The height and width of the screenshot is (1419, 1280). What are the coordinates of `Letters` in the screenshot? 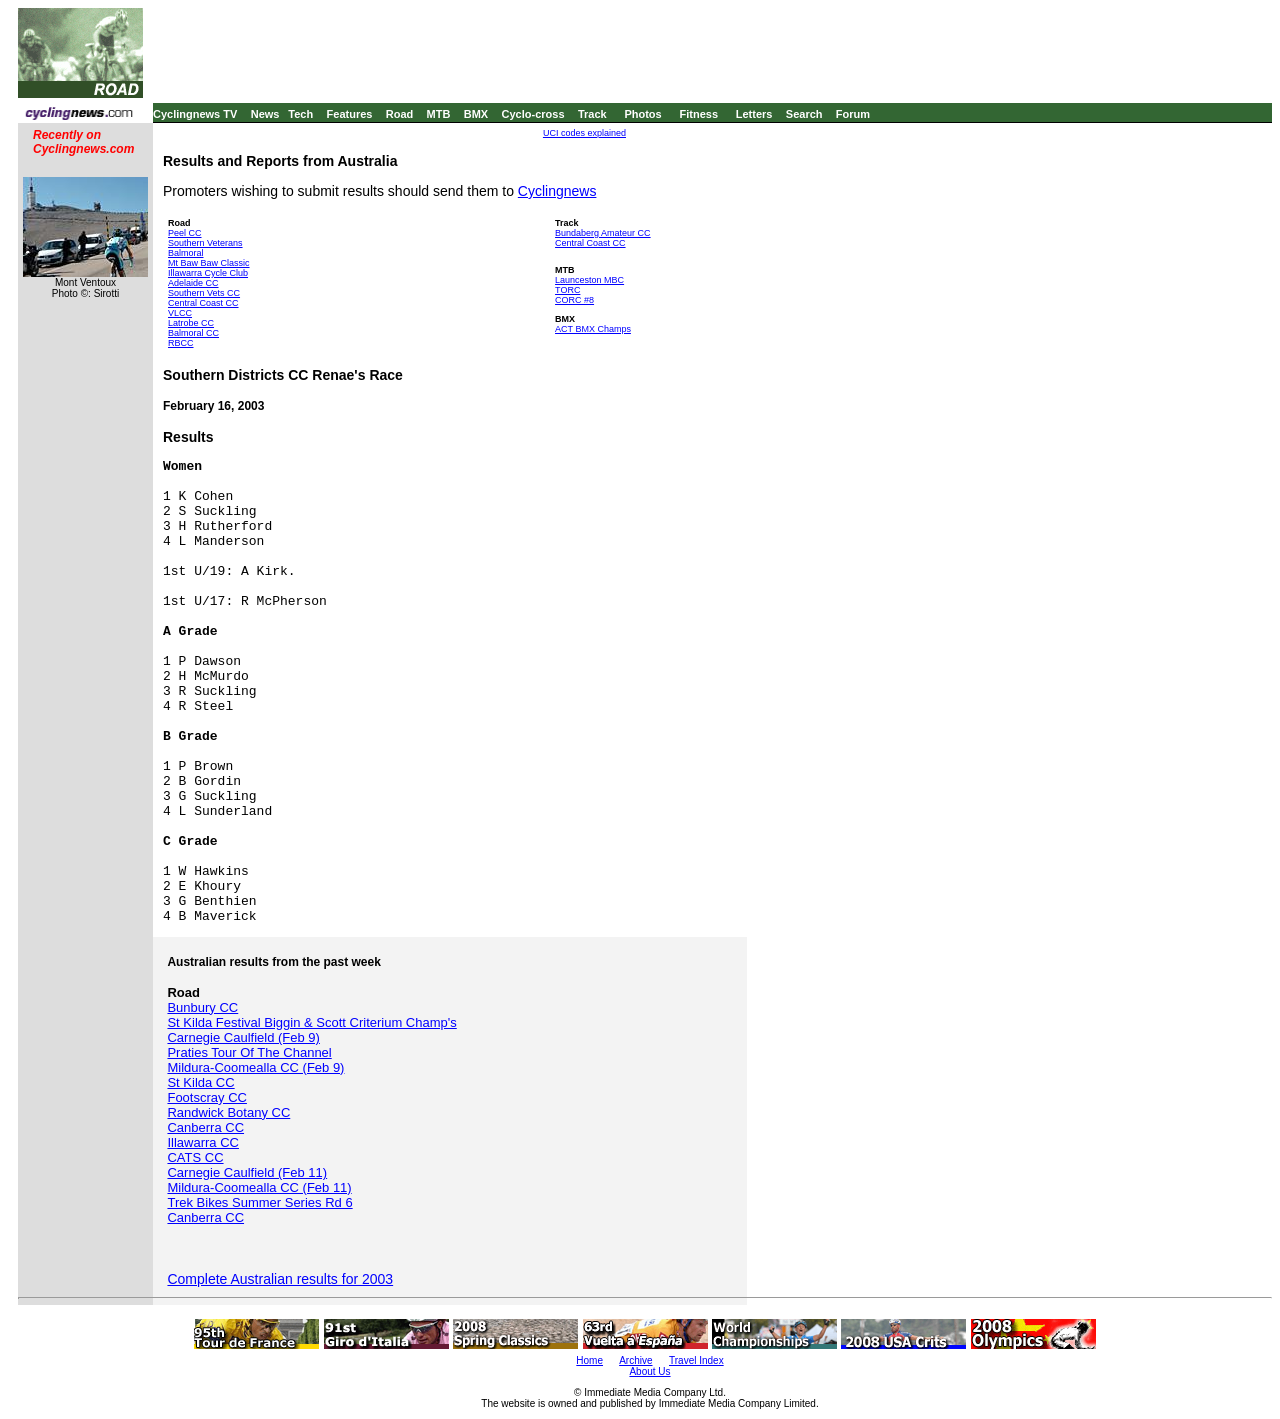 It's located at (754, 114).